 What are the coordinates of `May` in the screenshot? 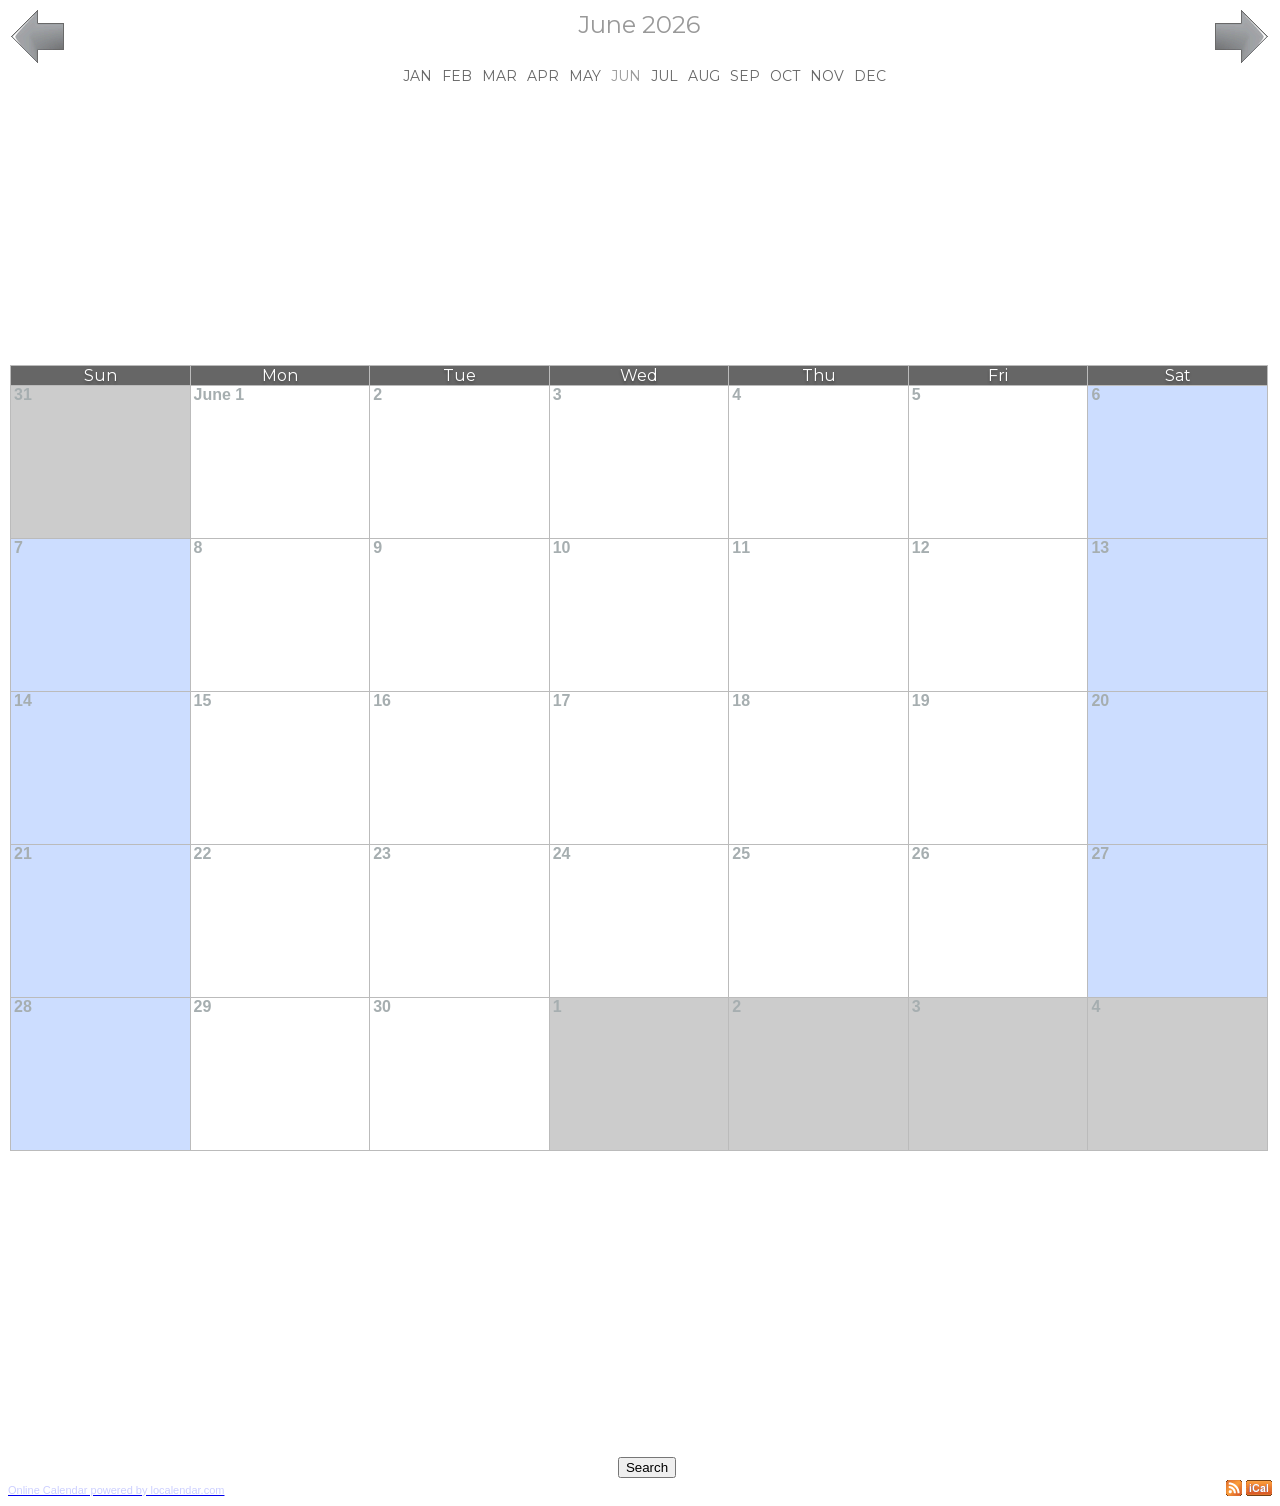 It's located at (585, 76).